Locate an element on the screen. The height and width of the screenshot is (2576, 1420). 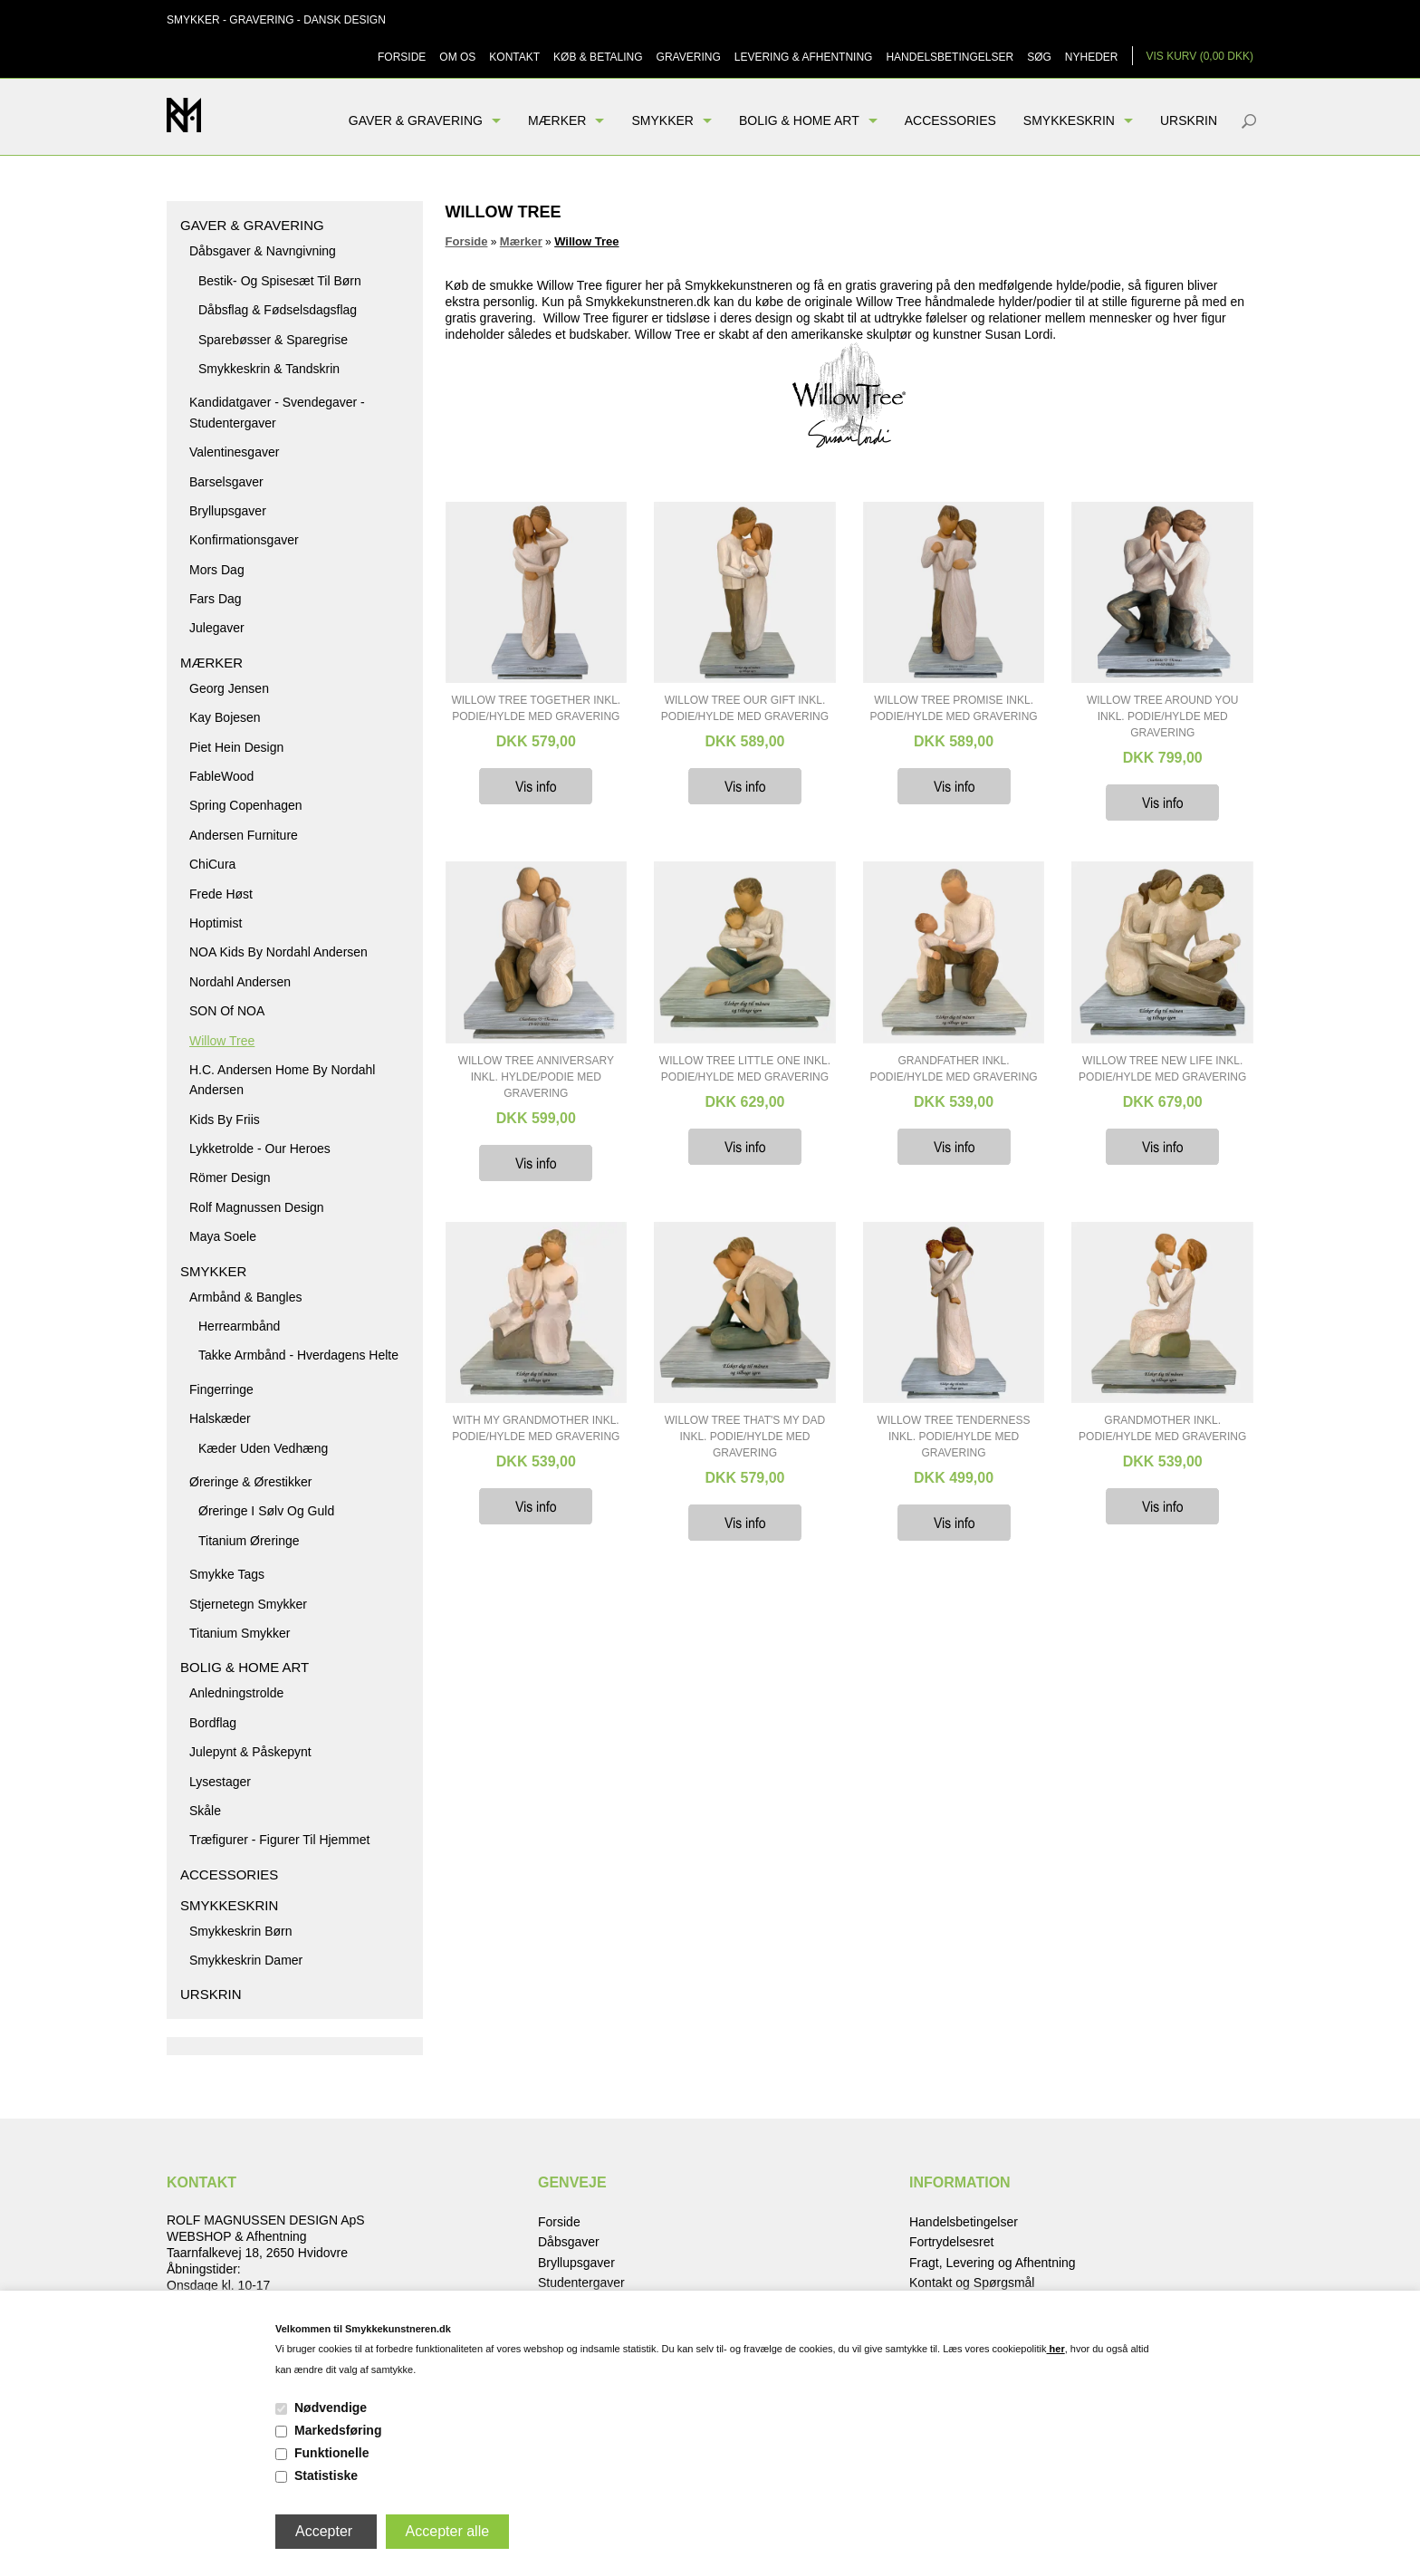
Frede Høst is located at coordinates (221, 894).